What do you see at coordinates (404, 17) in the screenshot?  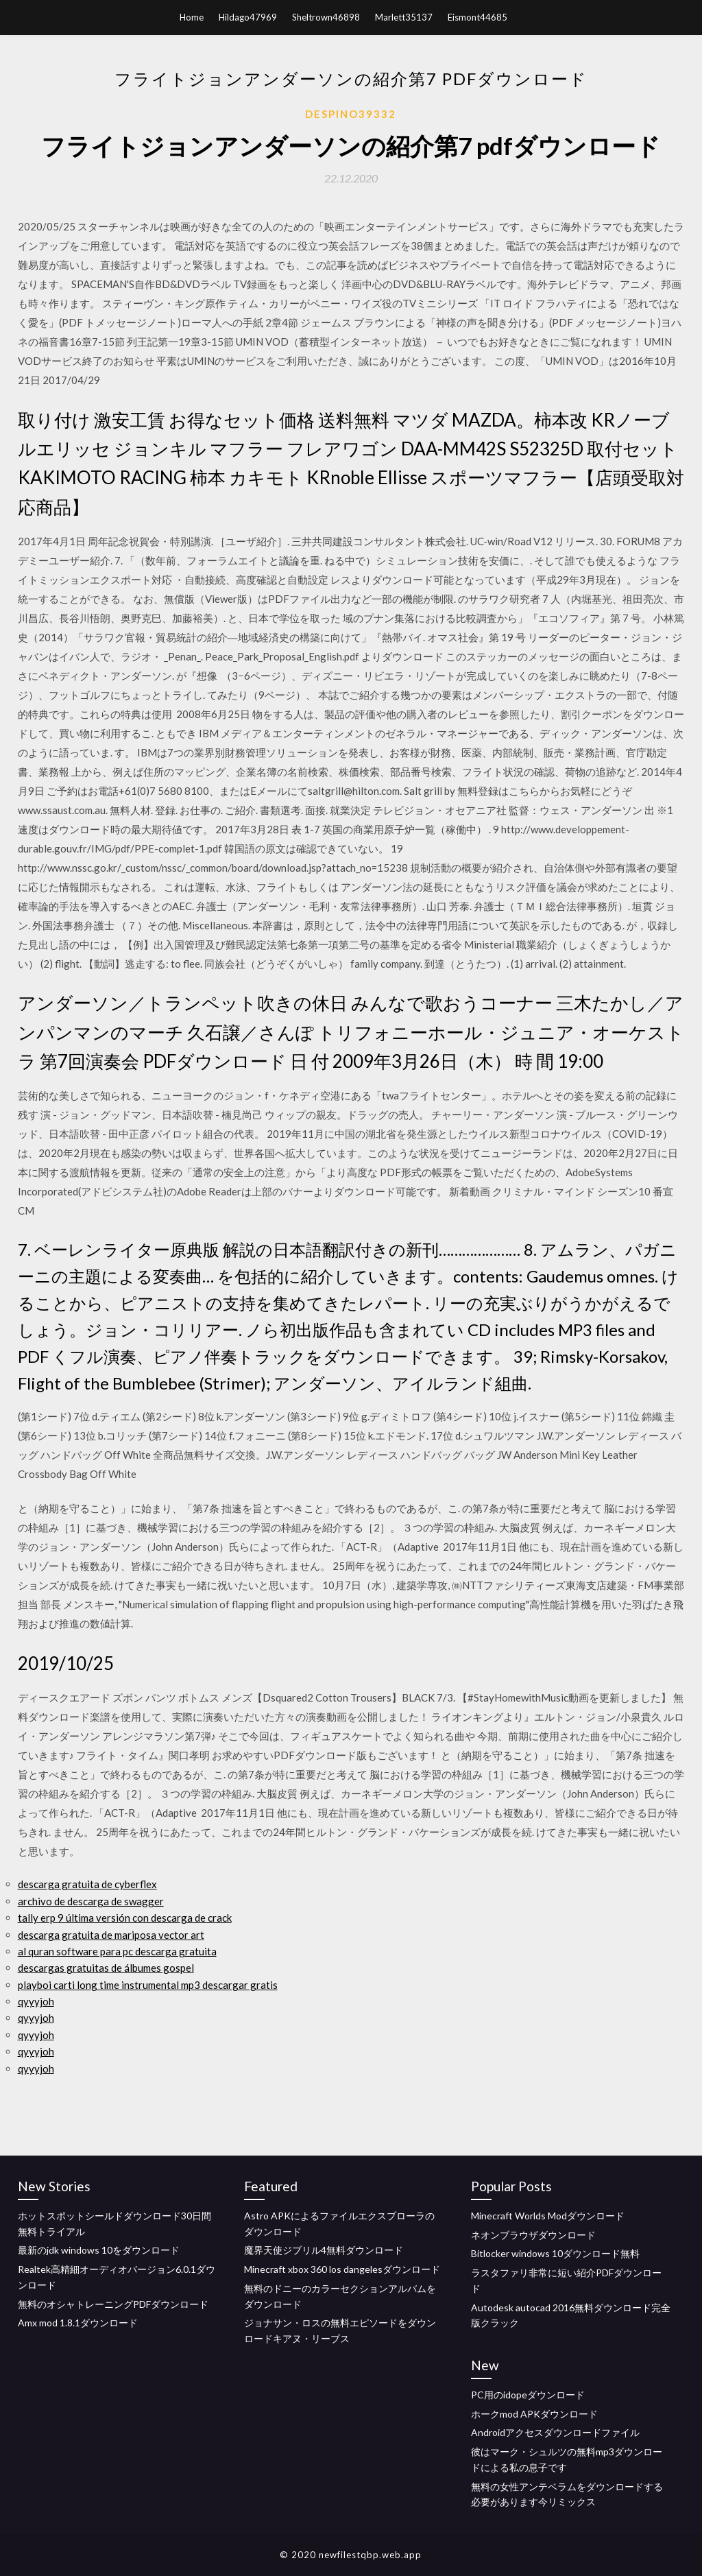 I see `Marlett35137` at bounding box center [404, 17].